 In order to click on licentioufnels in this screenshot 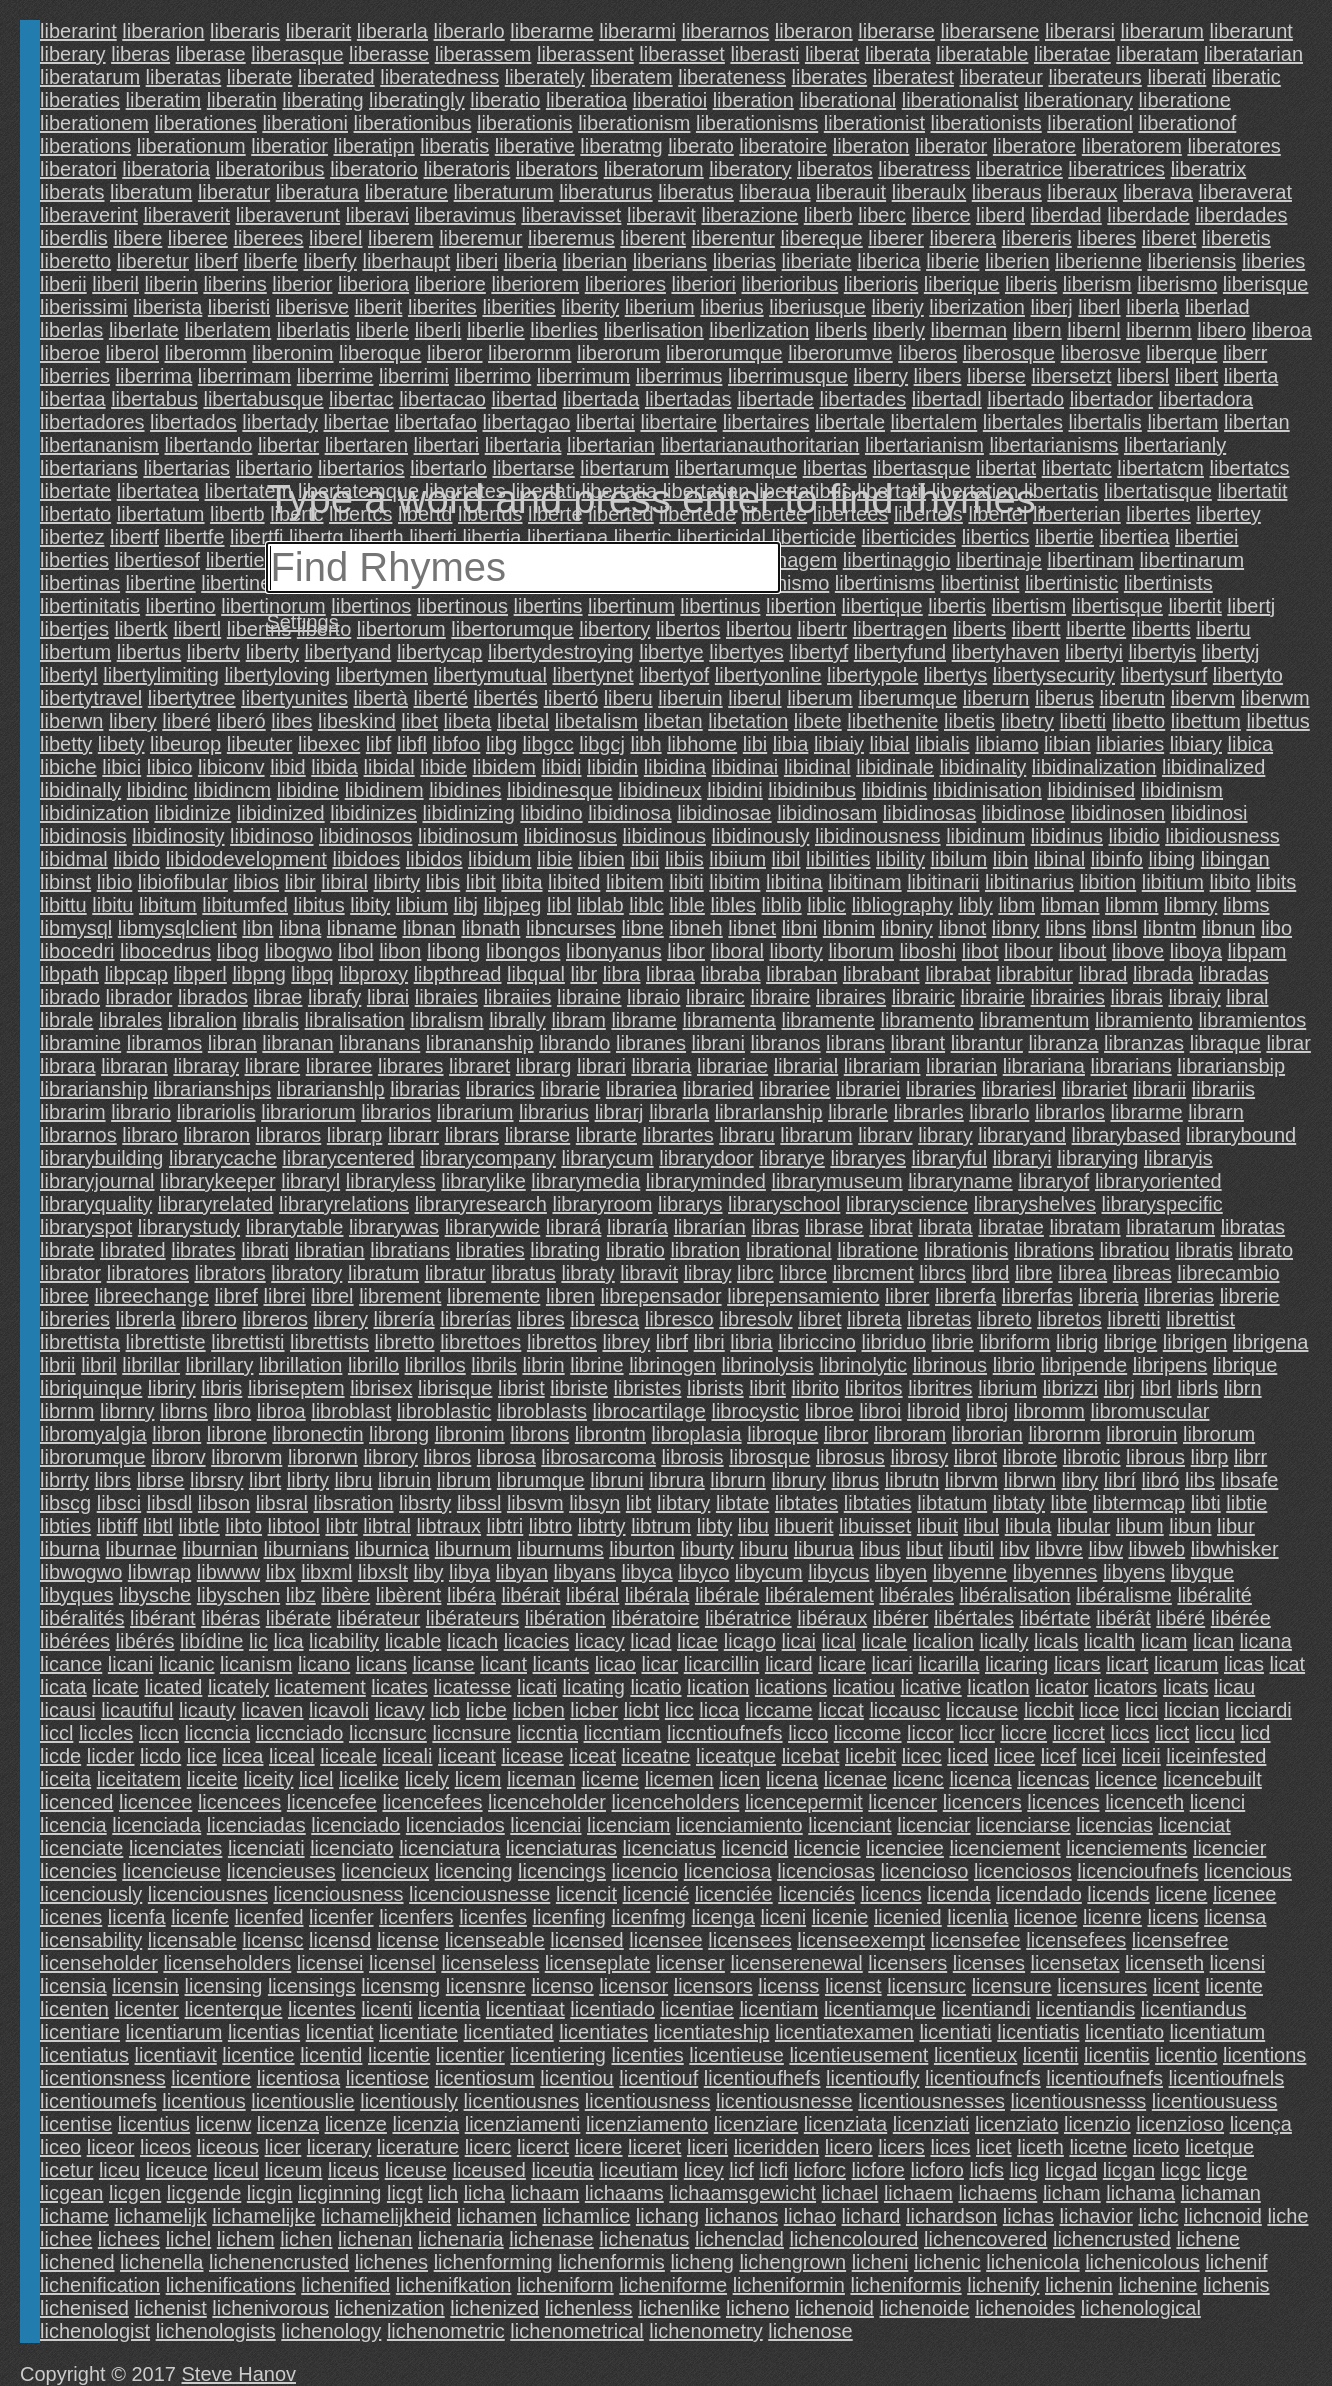, I will do `click(1227, 2078)`.